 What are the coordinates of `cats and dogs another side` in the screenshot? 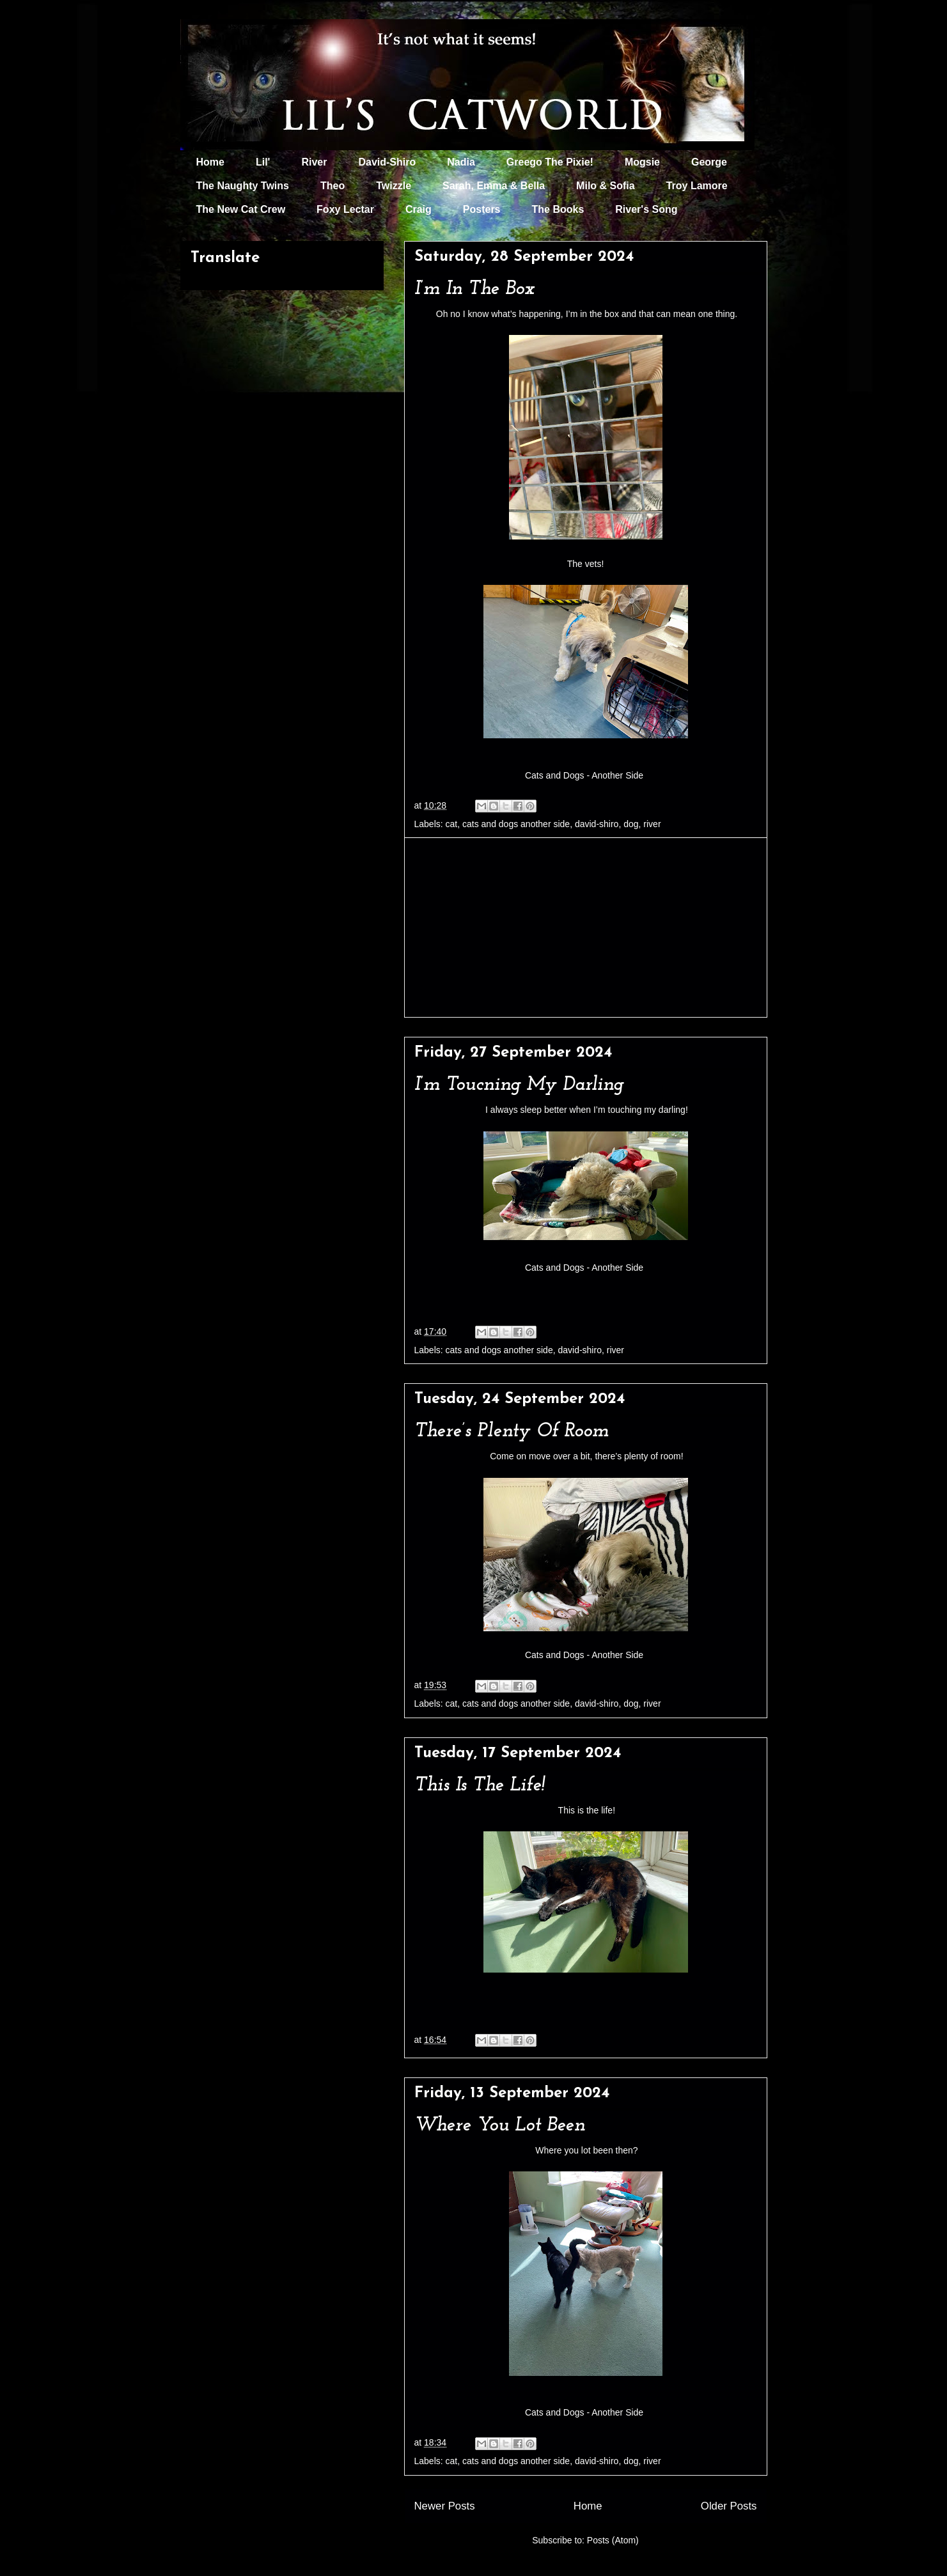 It's located at (516, 824).